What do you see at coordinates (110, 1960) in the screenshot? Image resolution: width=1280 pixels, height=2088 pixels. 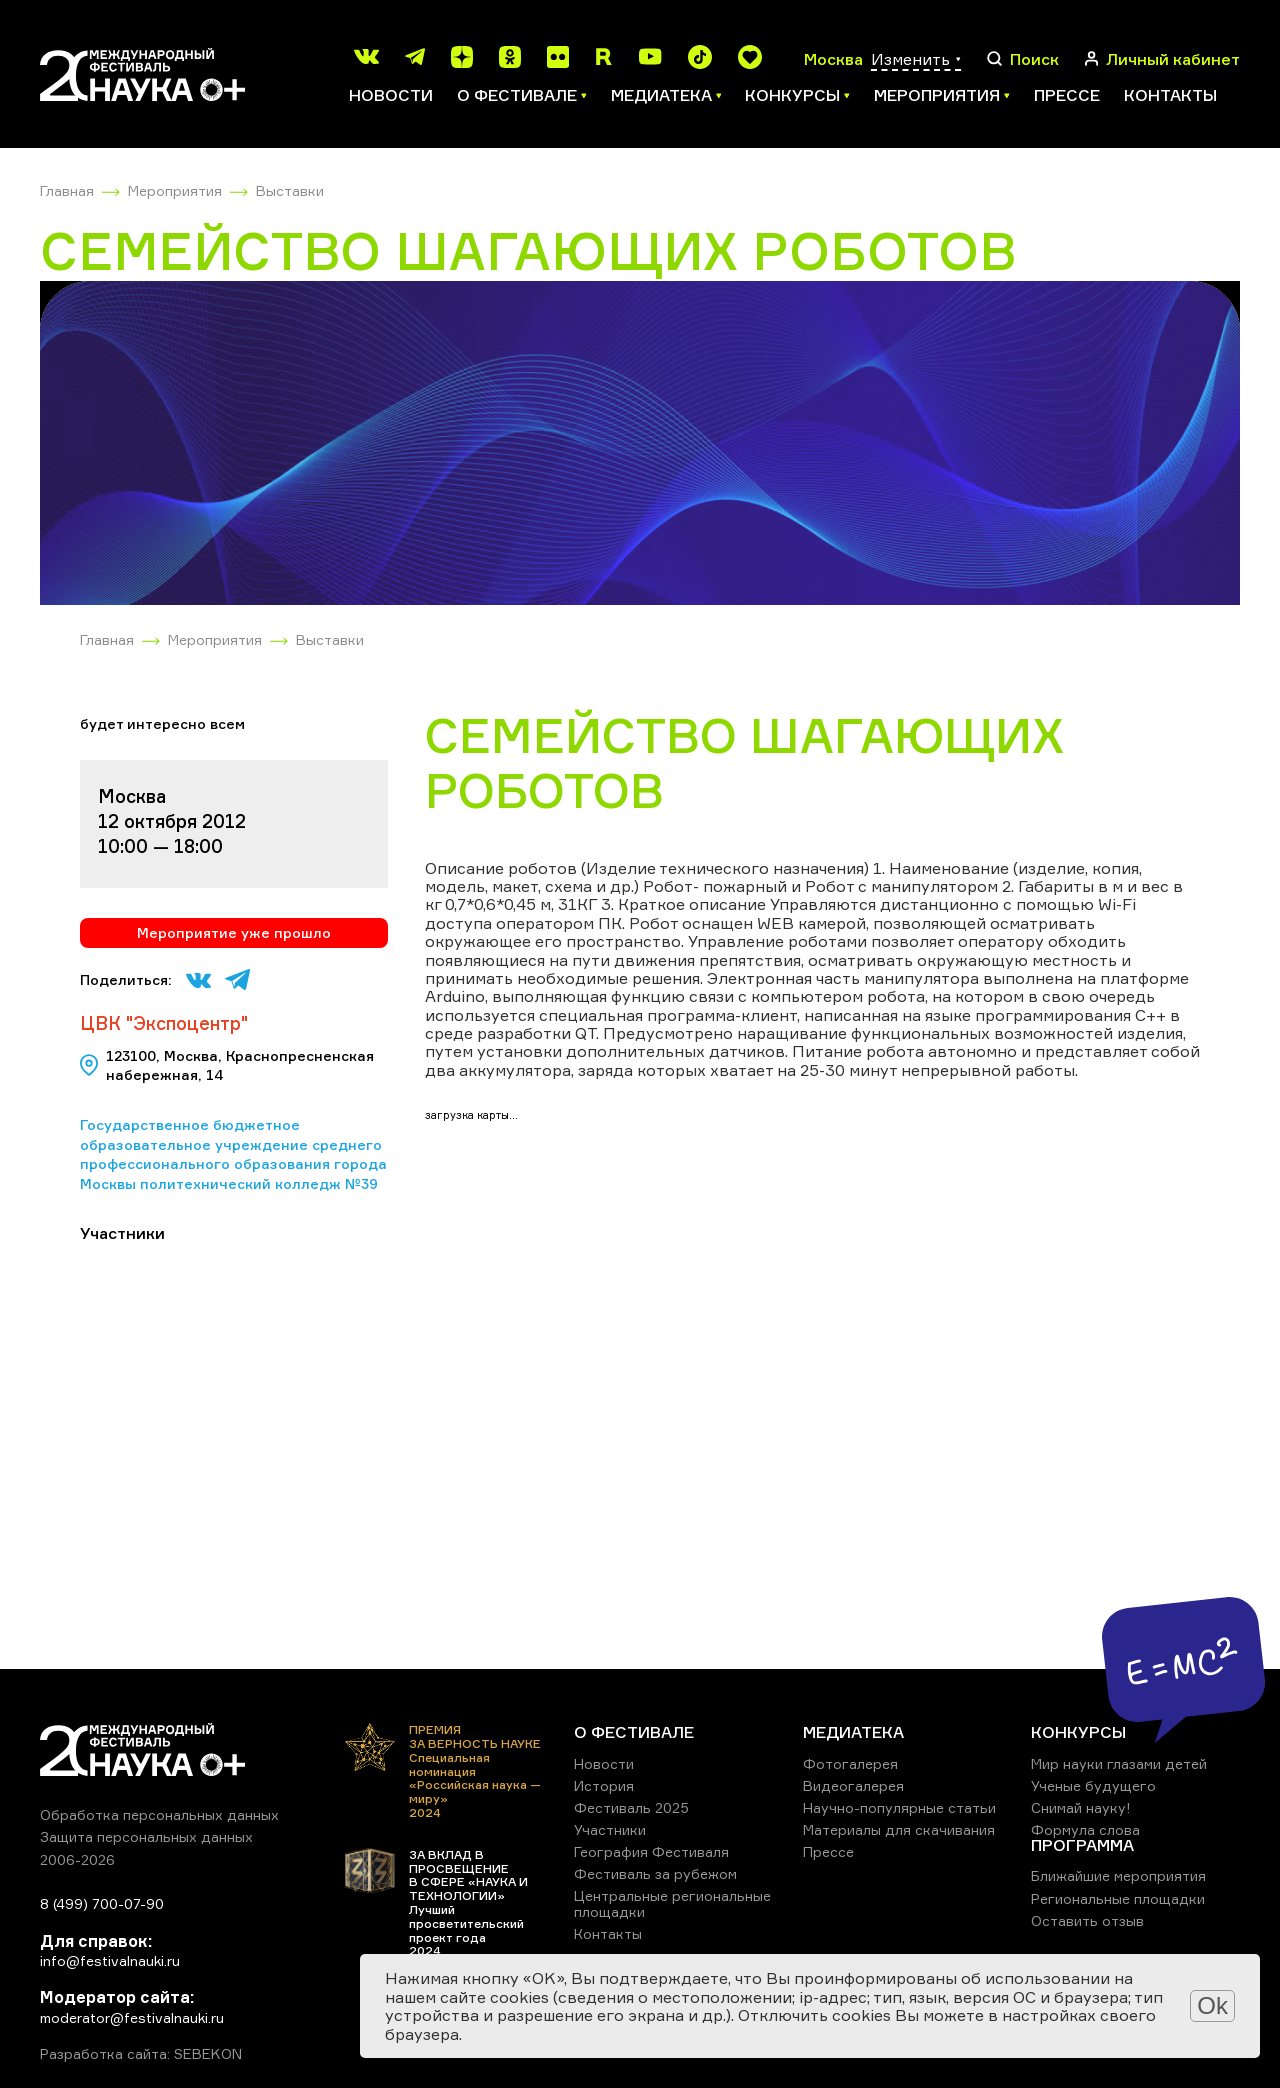 I see `info@festivalnauki.ru` at bounding box center [110, 1960].